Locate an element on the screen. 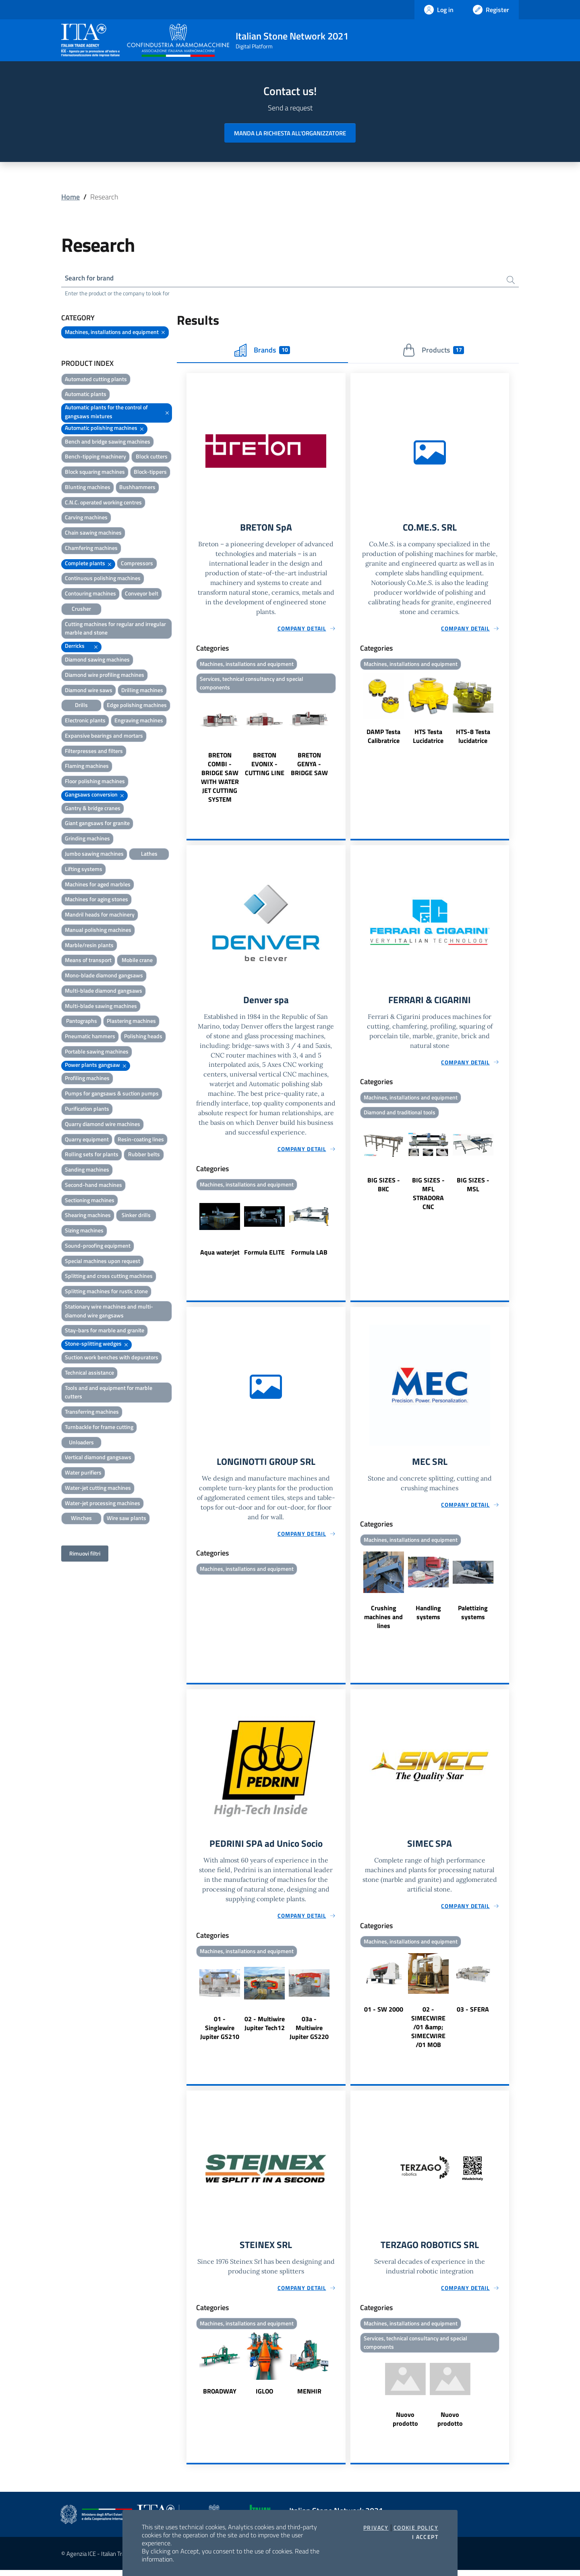 Image resolution: width=580 pixels, height=2576 pixels. Sanding machines is located at coordinates (87, 1170).